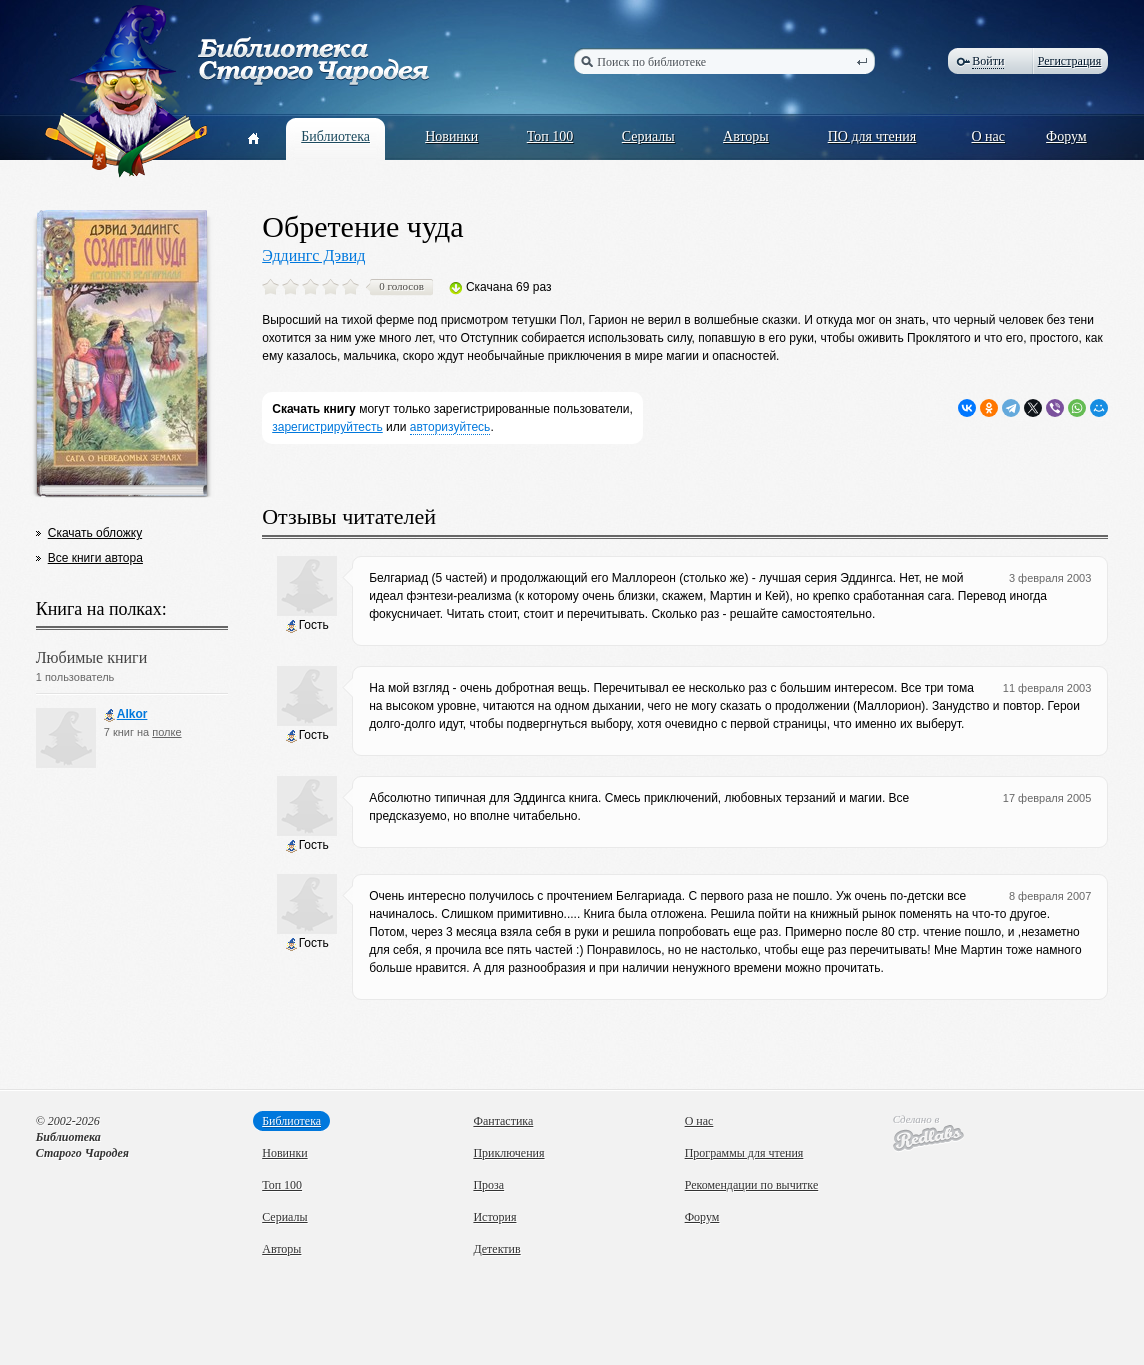 The width and height of the screenshot is (1144, 1365). What do you see at coordinates (872, 136) in the screenshot?
I see `ПО для чтения` at bounding box center [872, 136].